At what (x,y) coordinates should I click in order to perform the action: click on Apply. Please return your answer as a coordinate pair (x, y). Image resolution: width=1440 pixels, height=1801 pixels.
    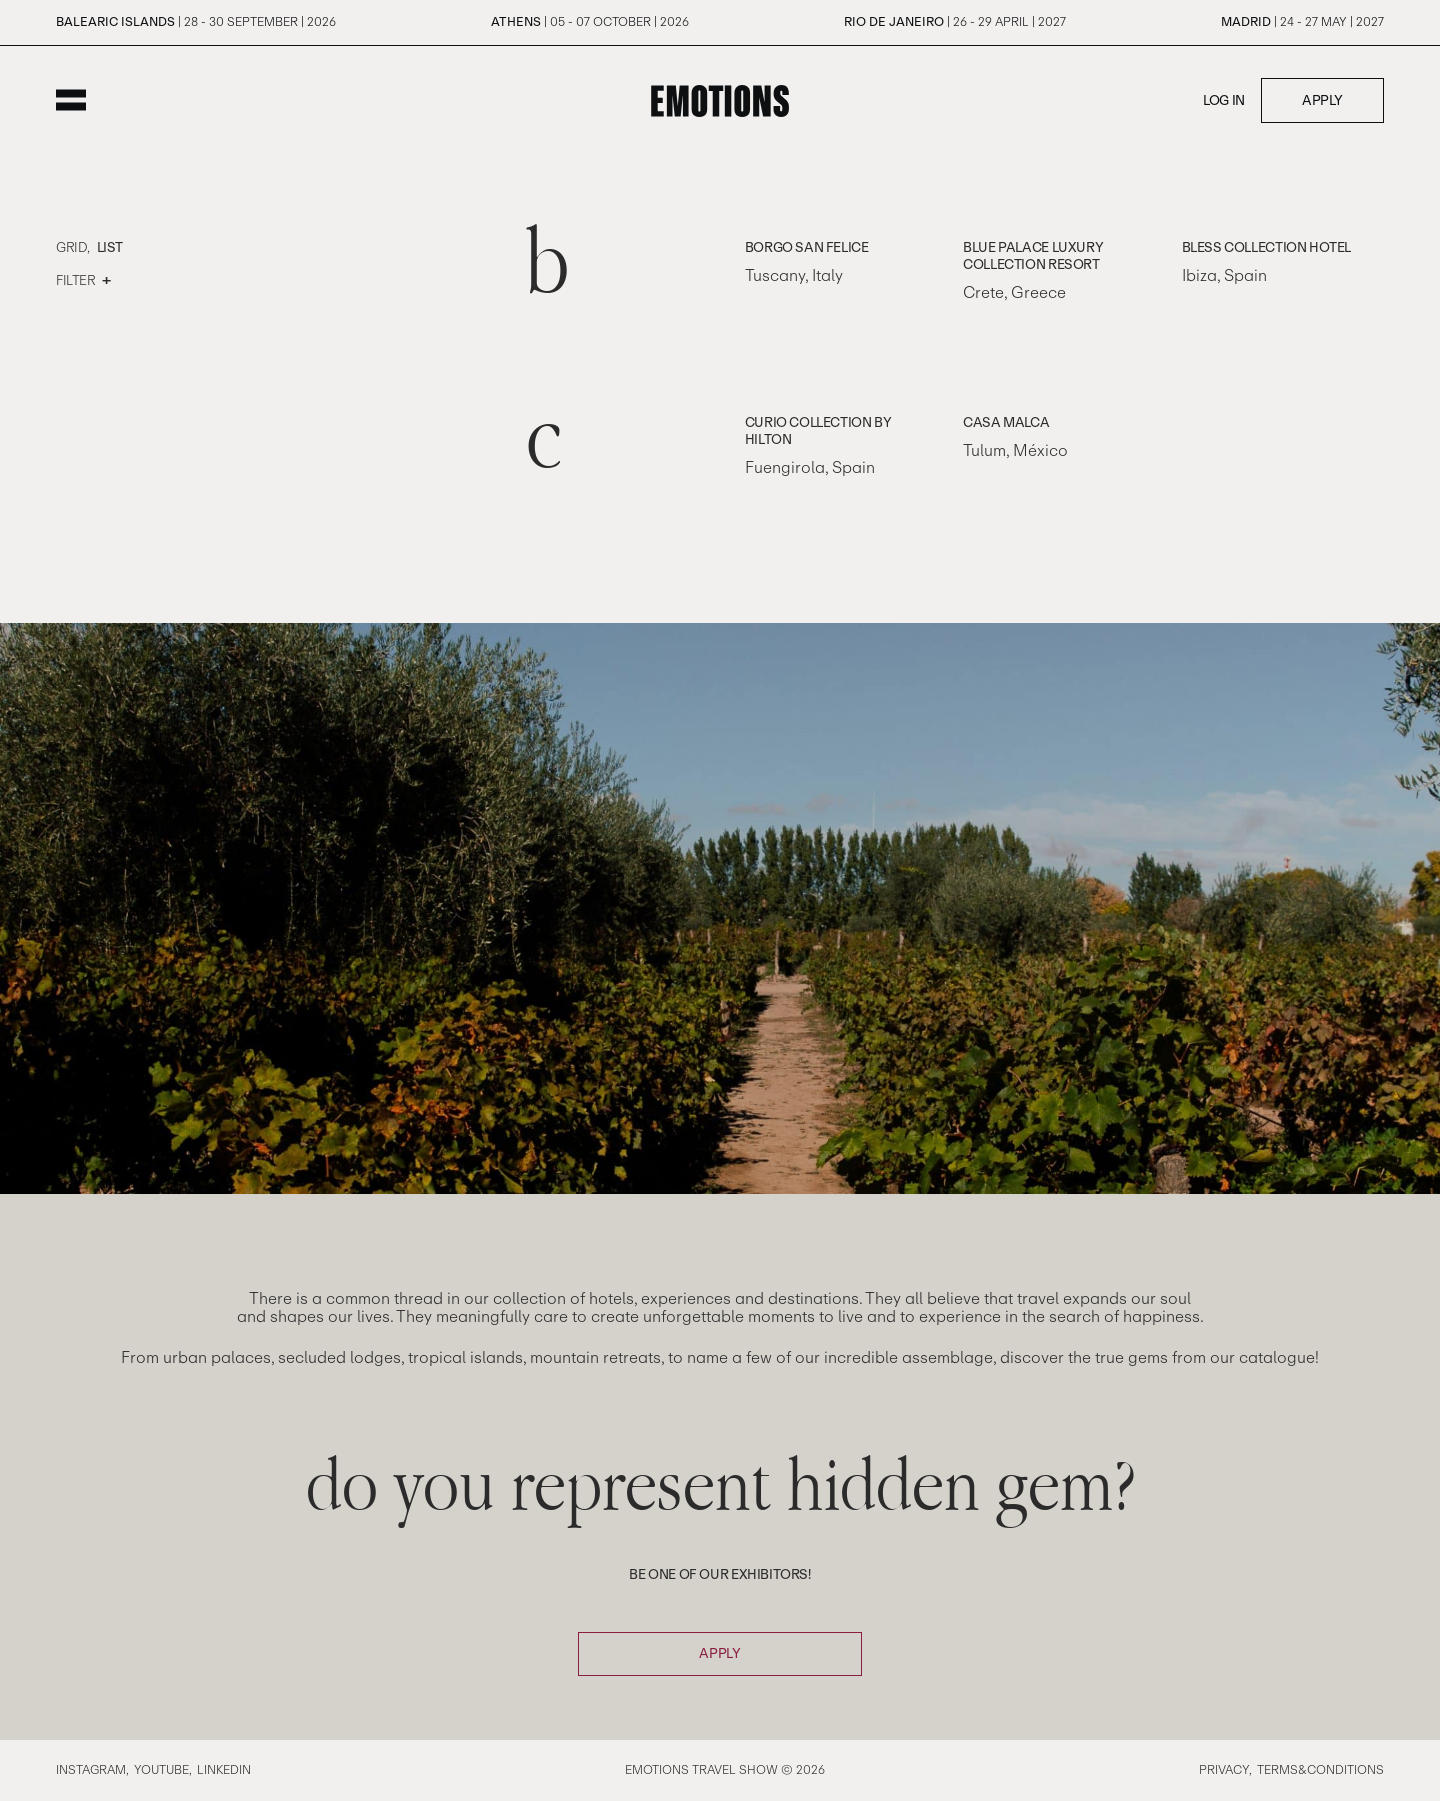
    Looking at the image, I should click on (1322, 100).